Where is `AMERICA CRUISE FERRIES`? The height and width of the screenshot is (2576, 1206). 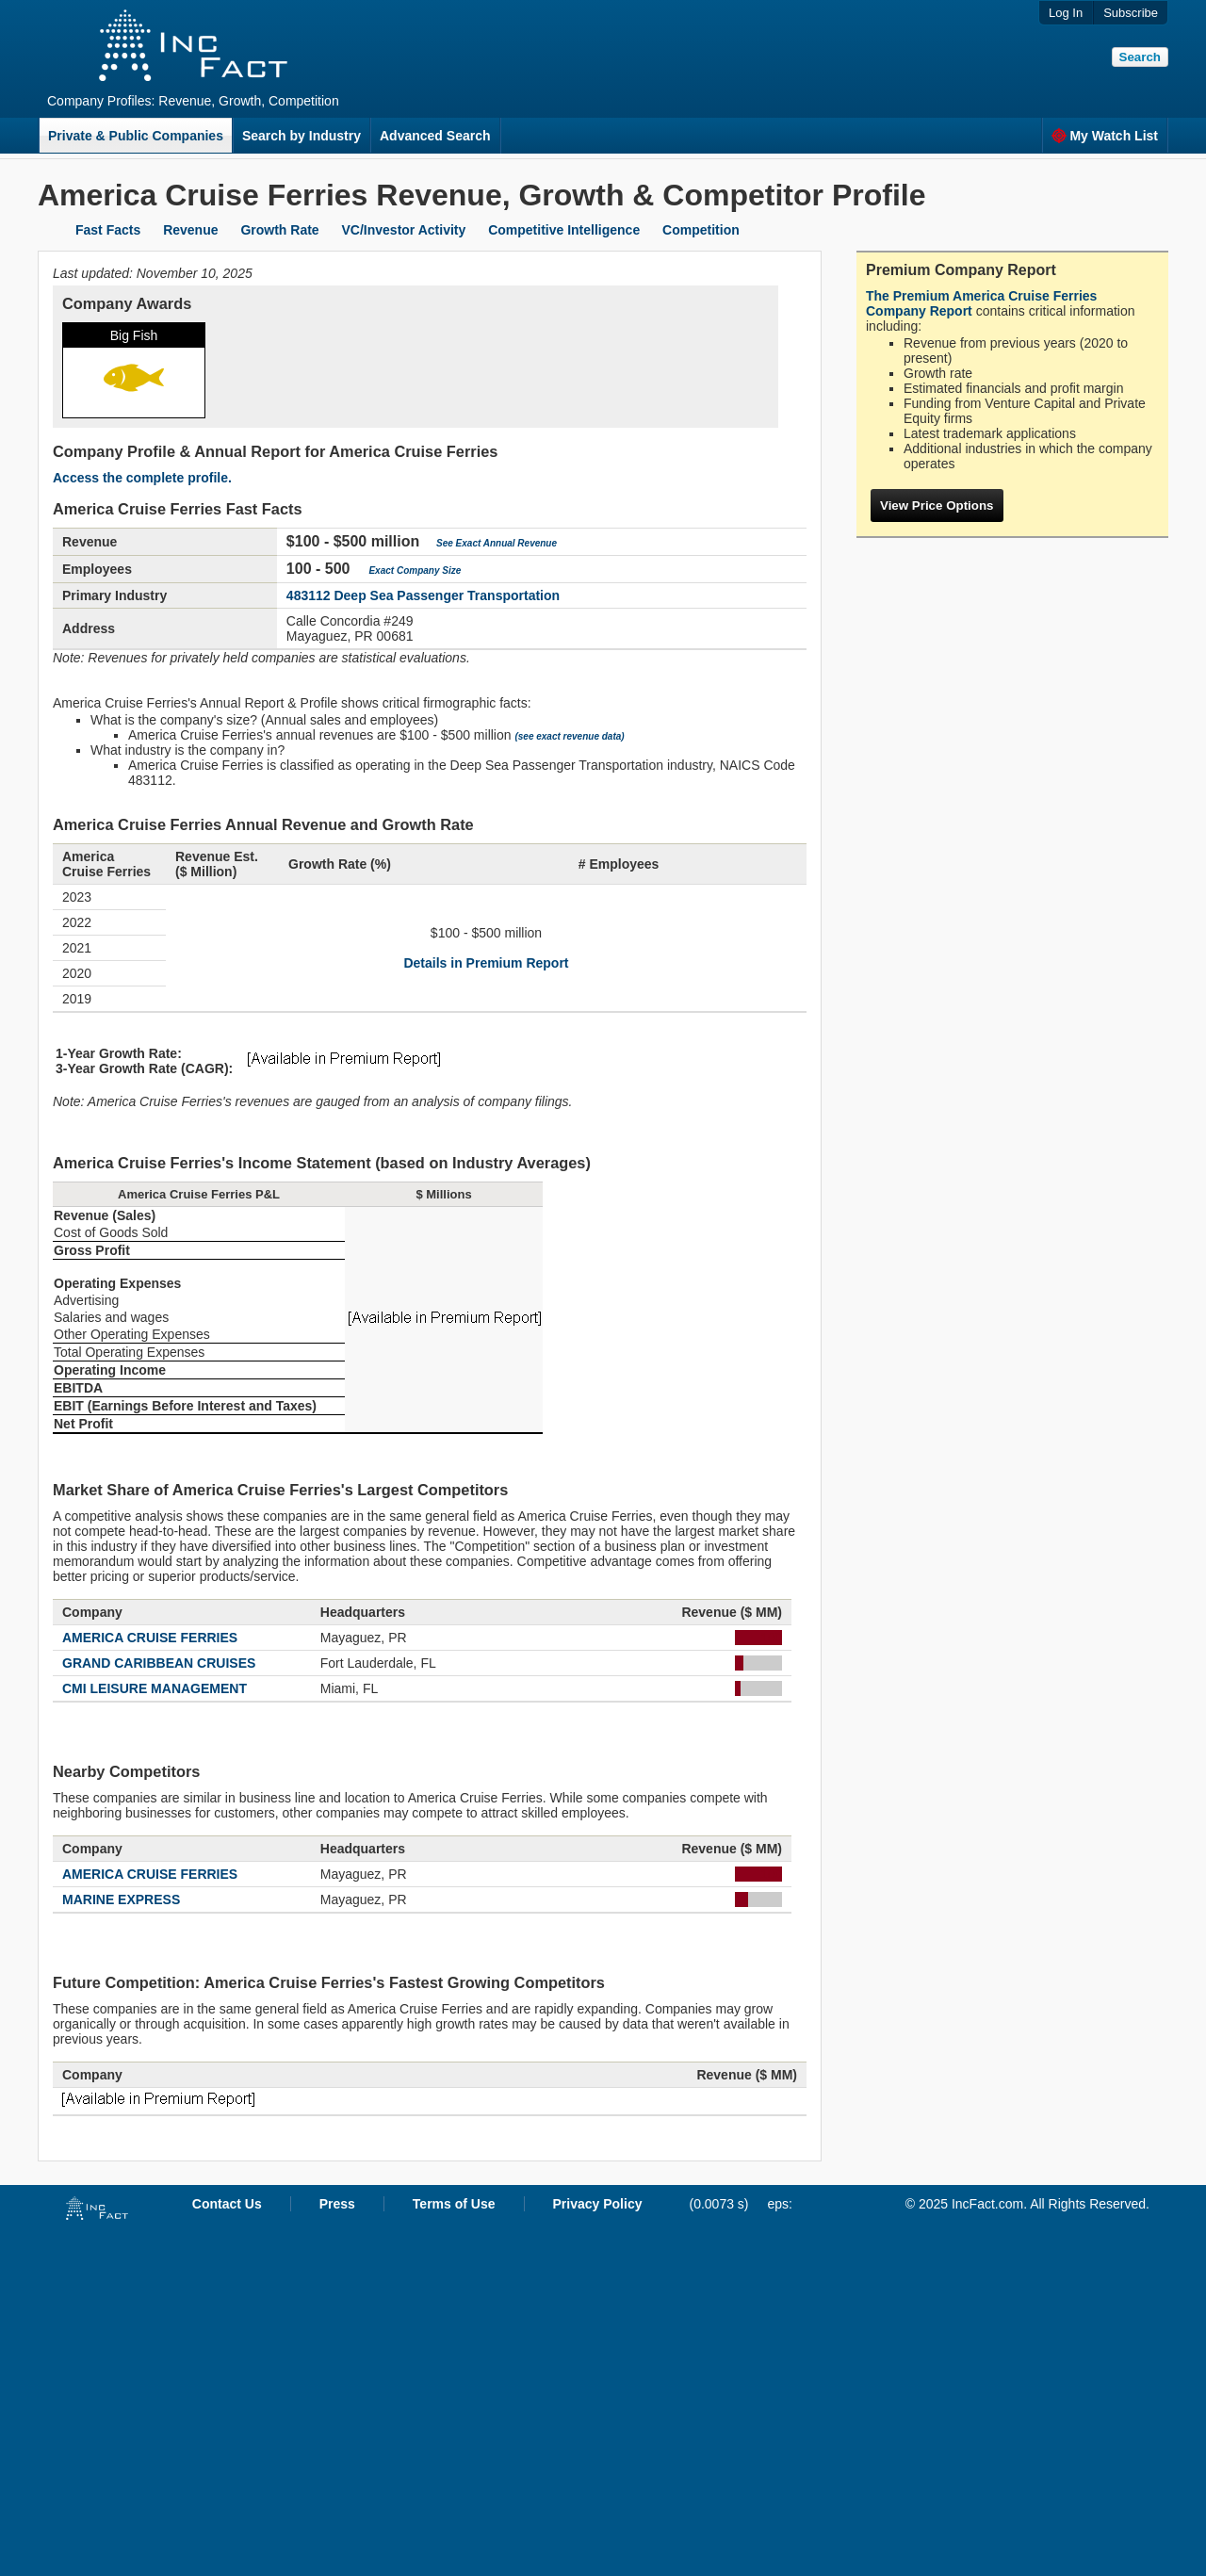 AMERICA CRUISE FERRIES is located at coordinates (149, 1637).